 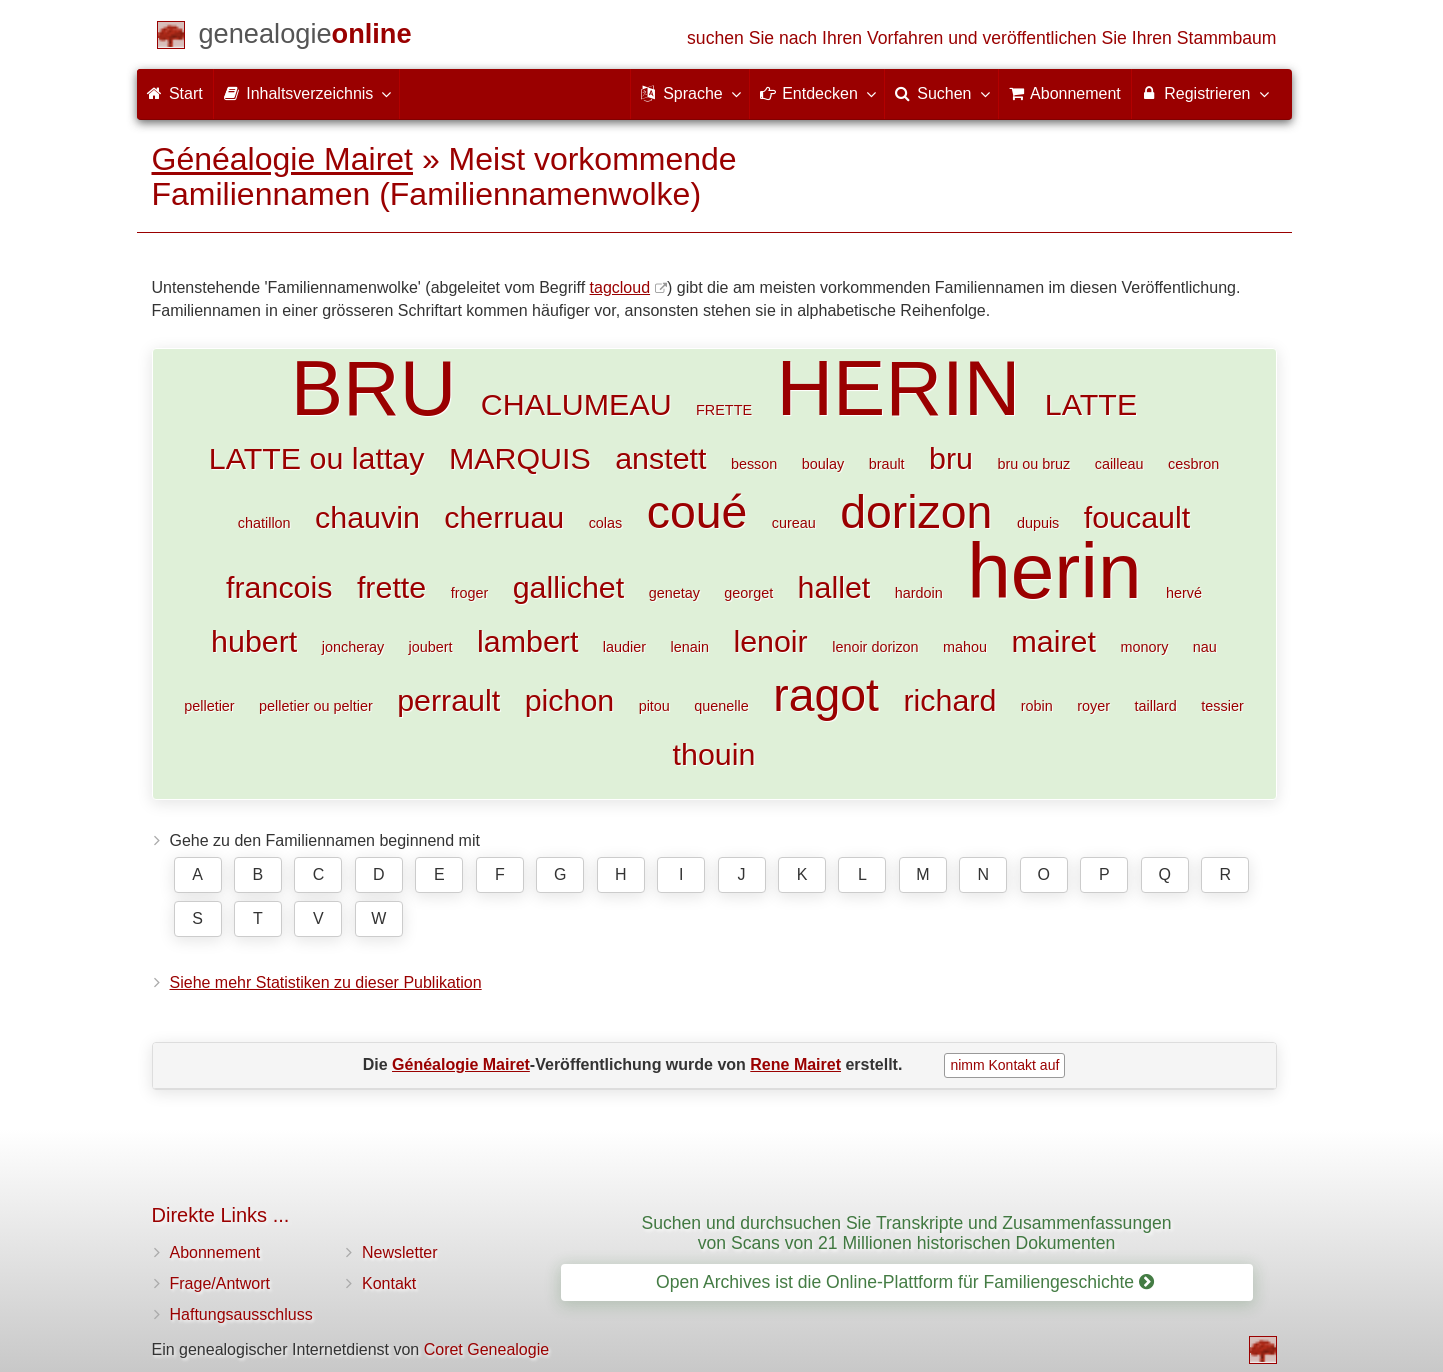 I want to click on royer, so click(x=1093, y=706).